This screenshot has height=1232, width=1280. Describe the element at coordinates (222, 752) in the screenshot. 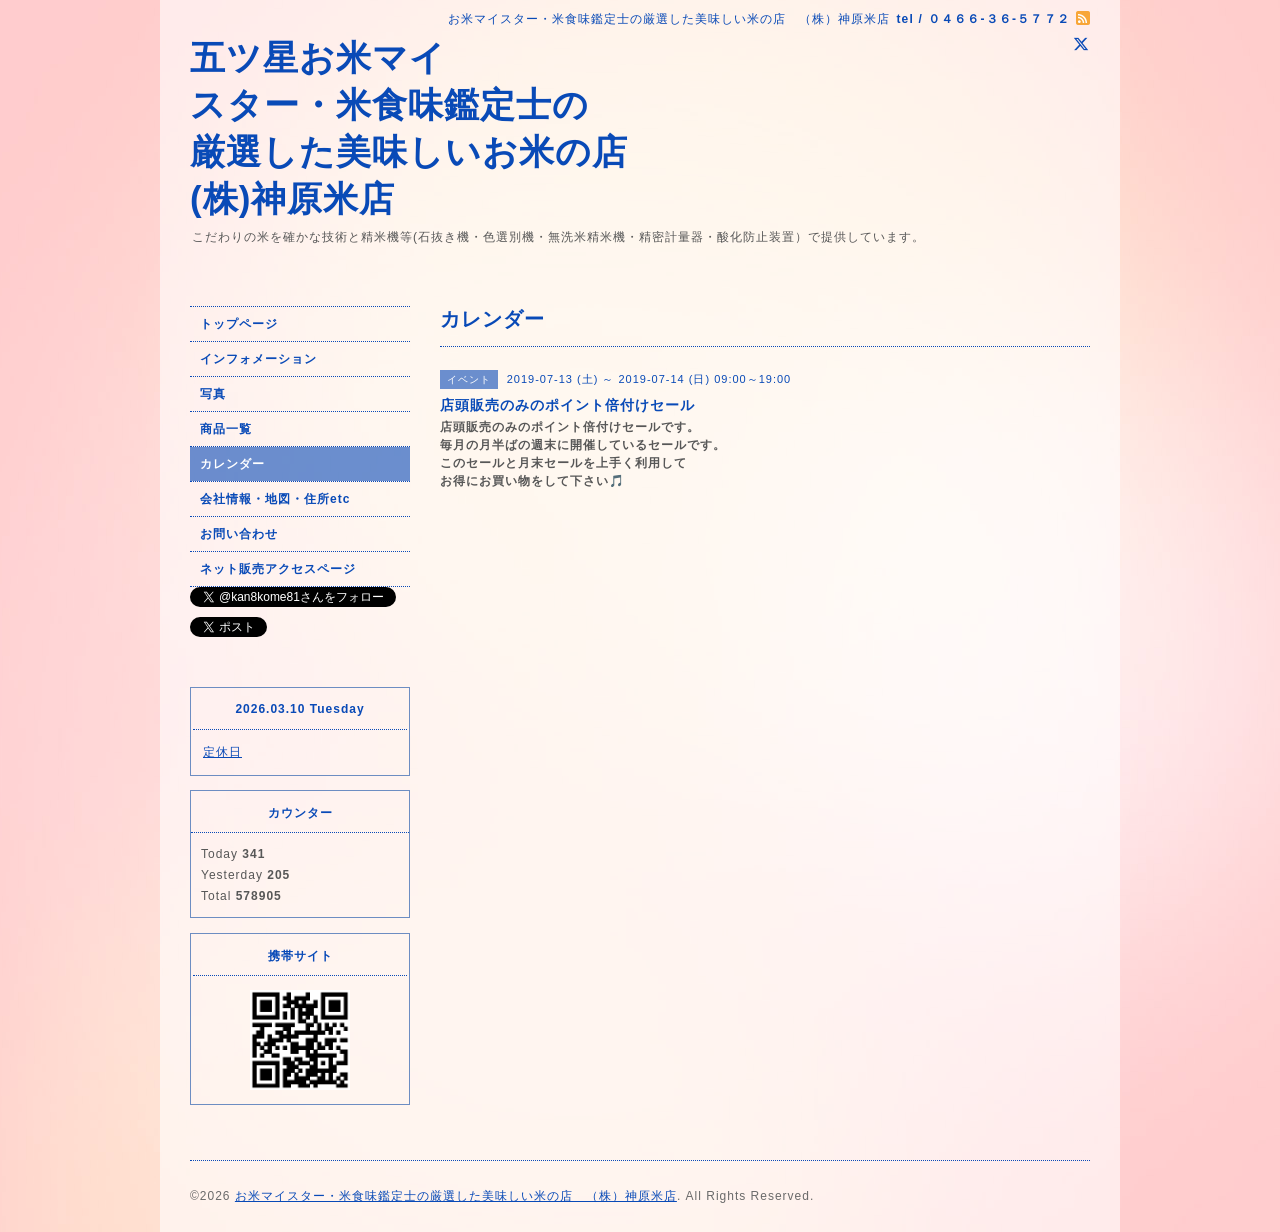

I see `定休日` at that location.